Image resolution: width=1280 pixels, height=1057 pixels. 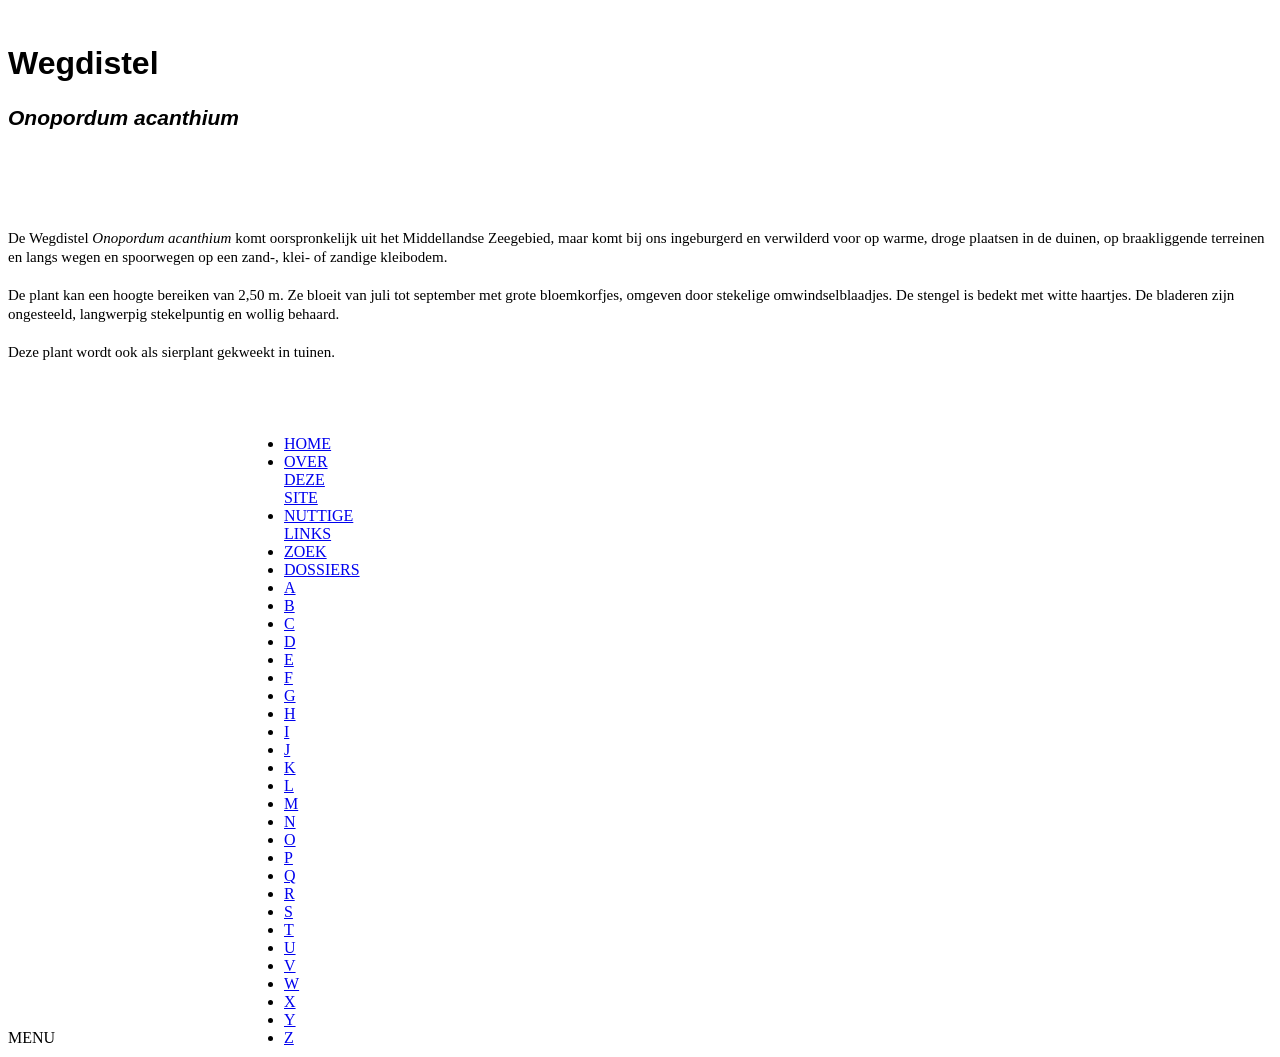 I want to click on NUTTIGE LINKS, so click(x=318, y=524).